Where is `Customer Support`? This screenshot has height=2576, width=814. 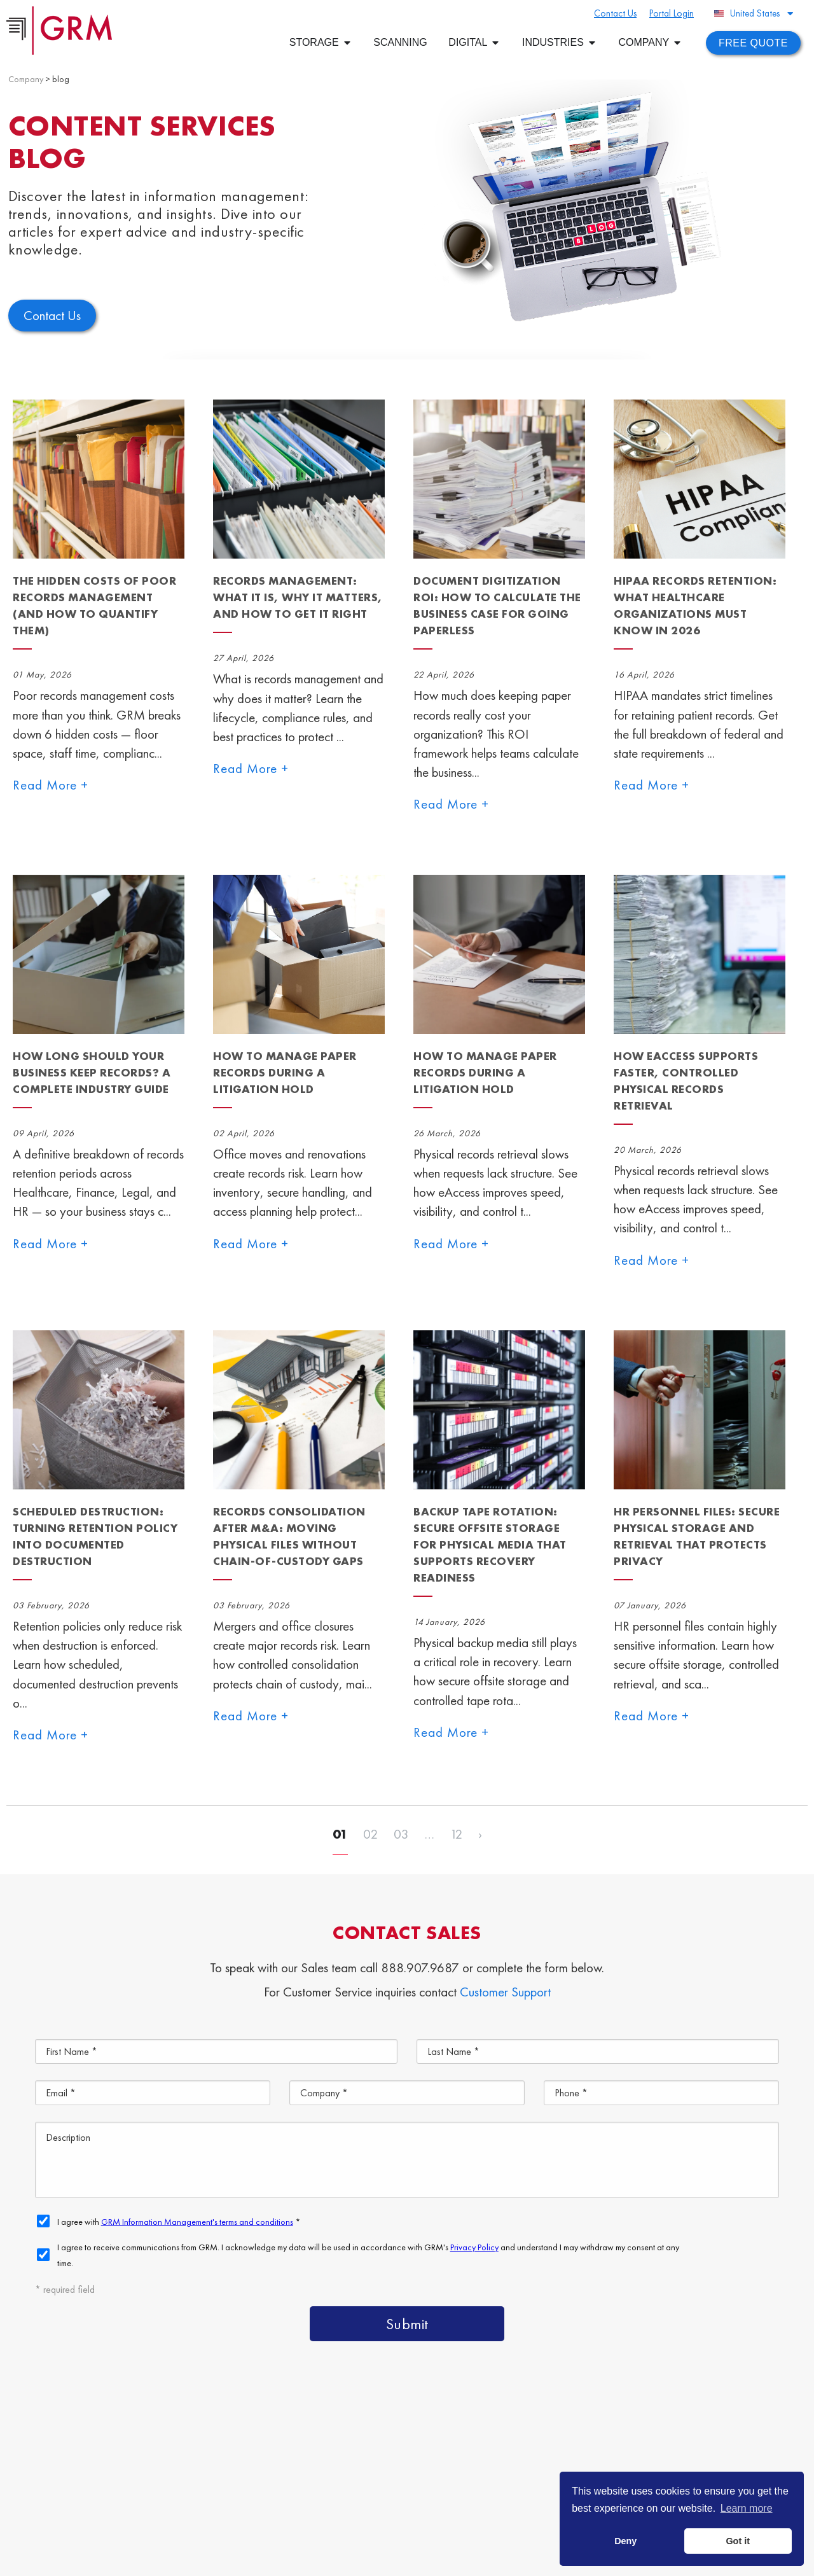
Customer Support is located at coordinates (505, 1991).